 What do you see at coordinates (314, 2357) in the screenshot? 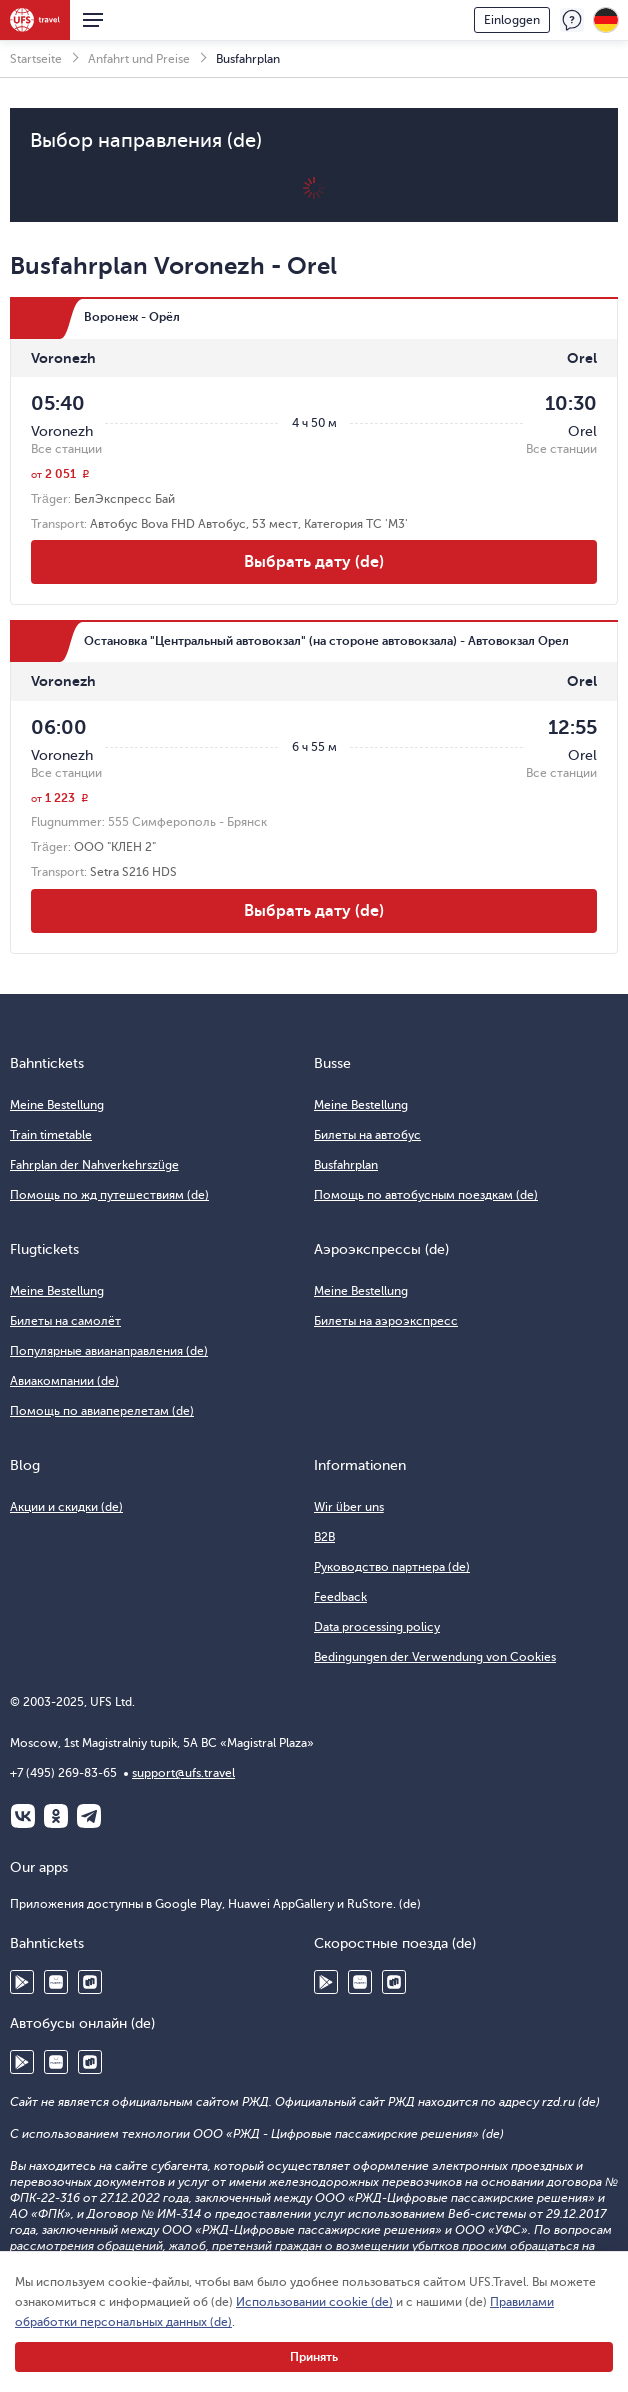
I see `Принять` at bounding box center [314, 2357].